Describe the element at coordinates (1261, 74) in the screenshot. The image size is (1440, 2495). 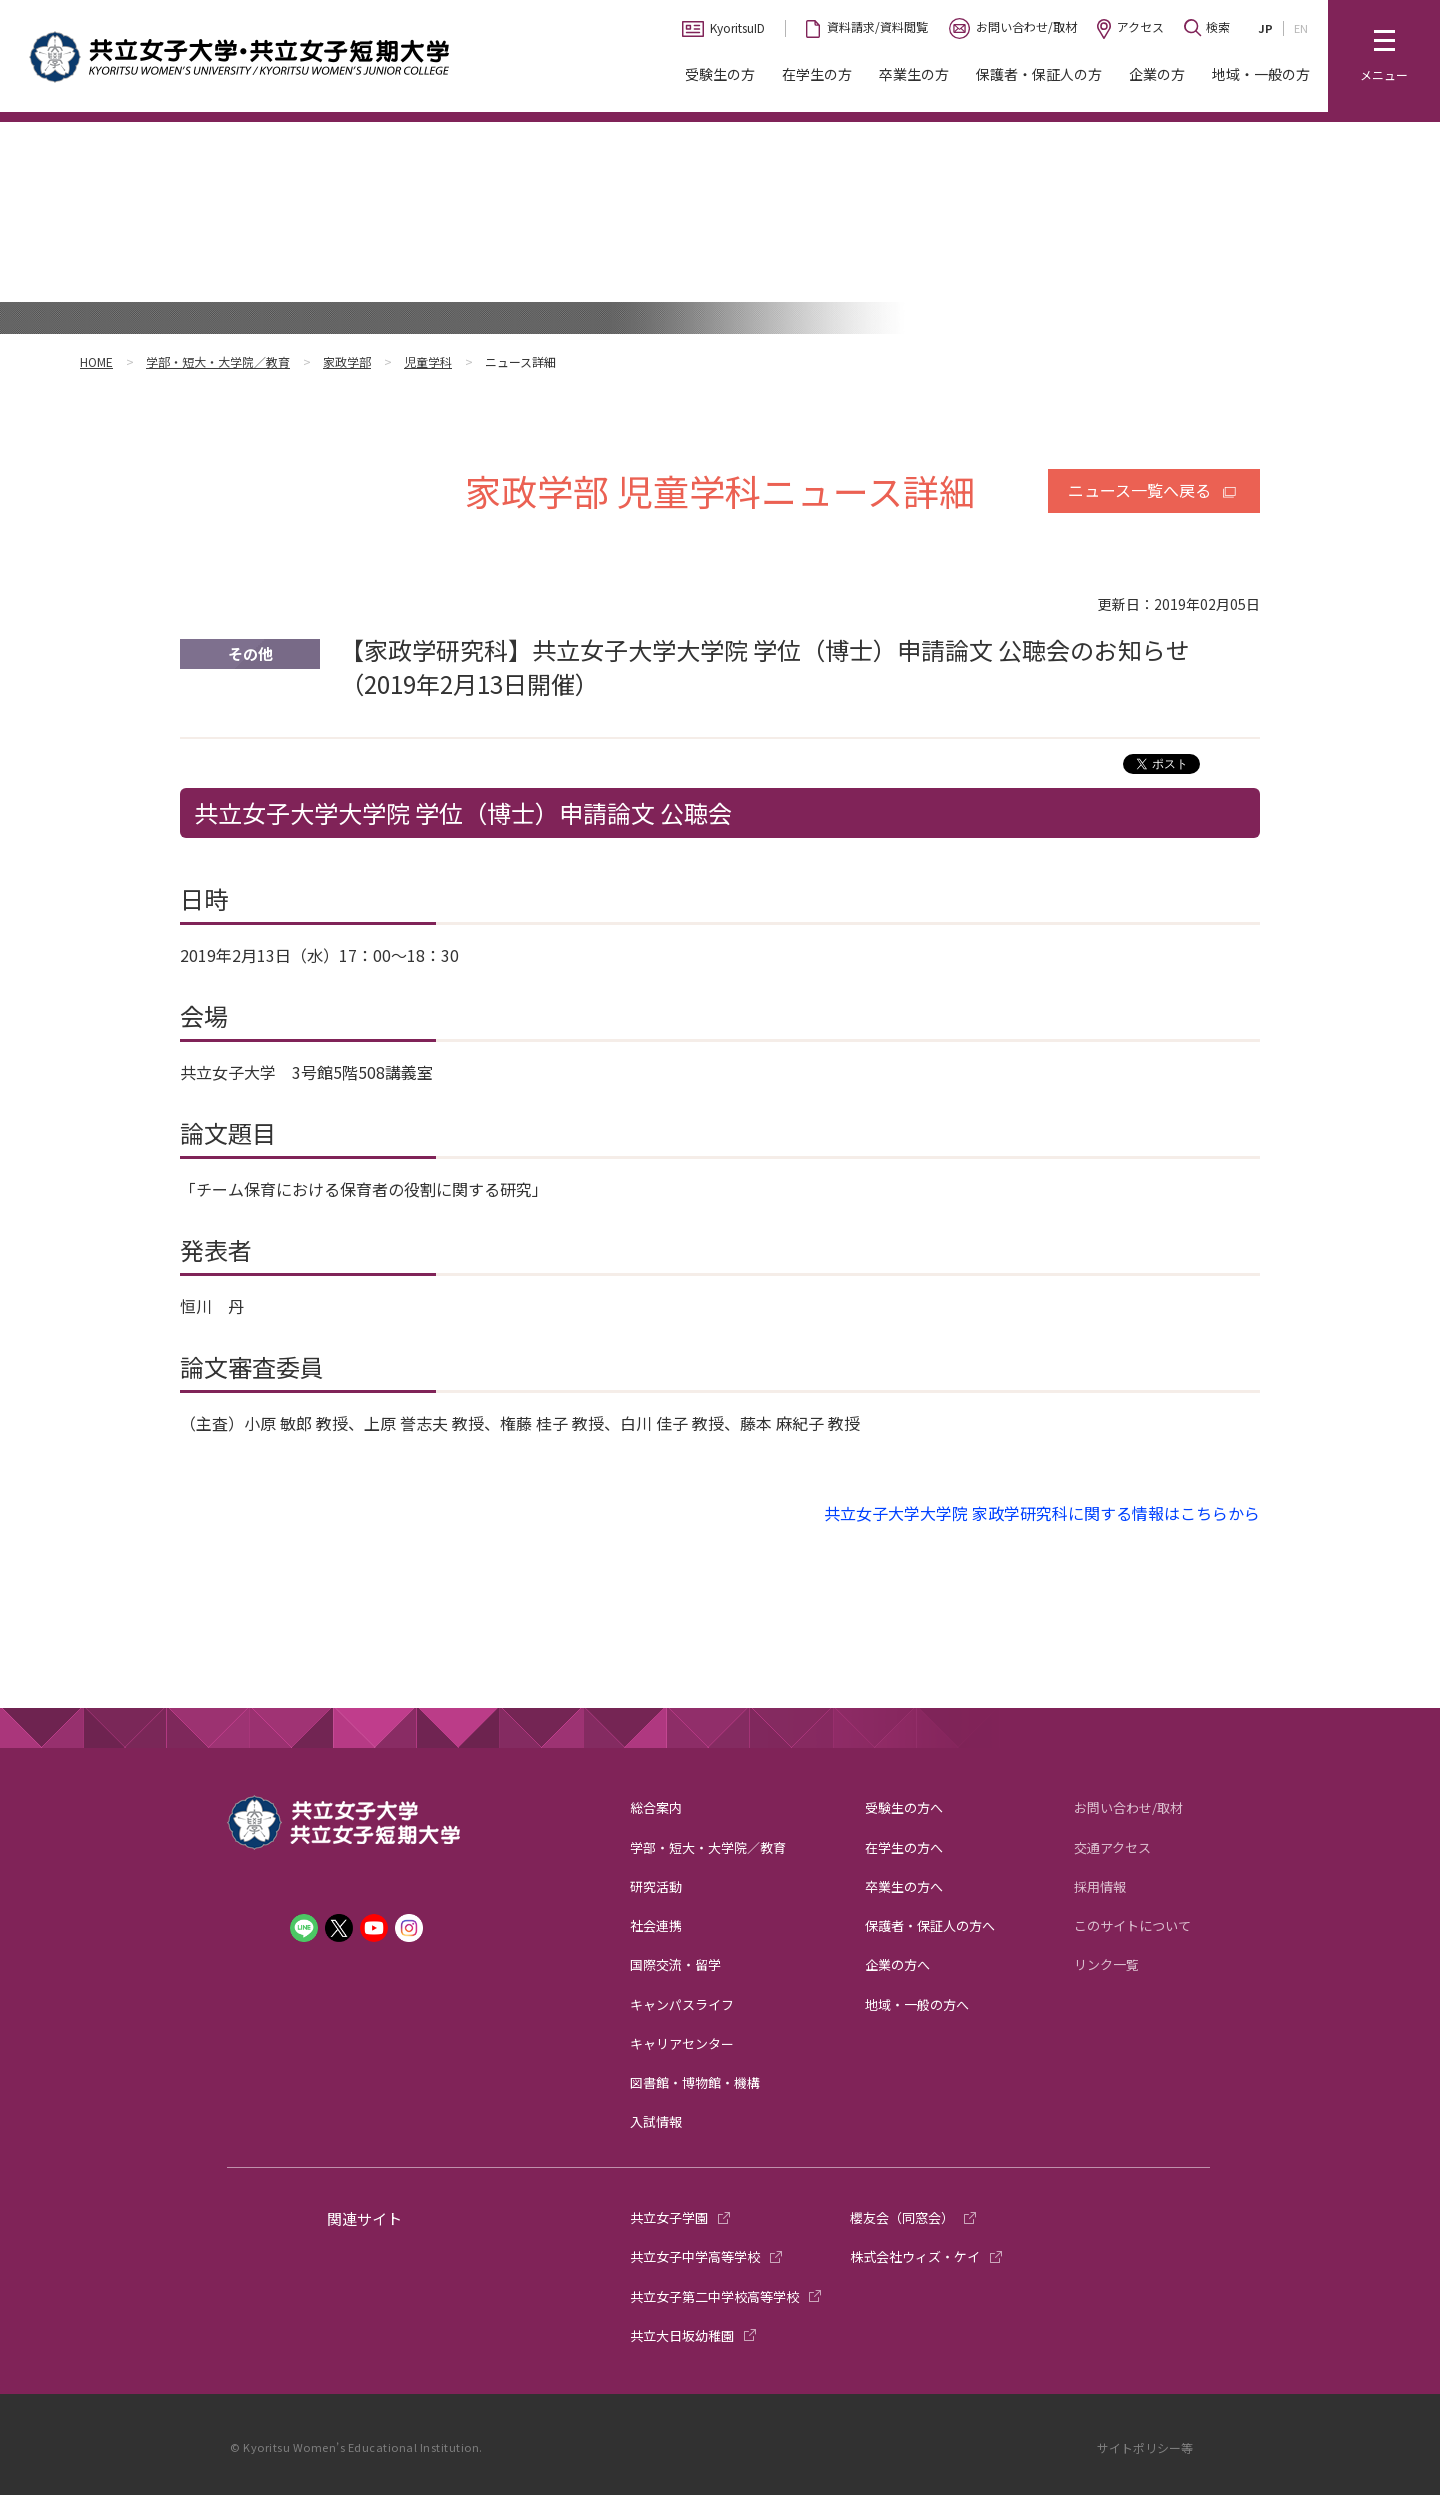
I see `地域・一般の方` at that location.